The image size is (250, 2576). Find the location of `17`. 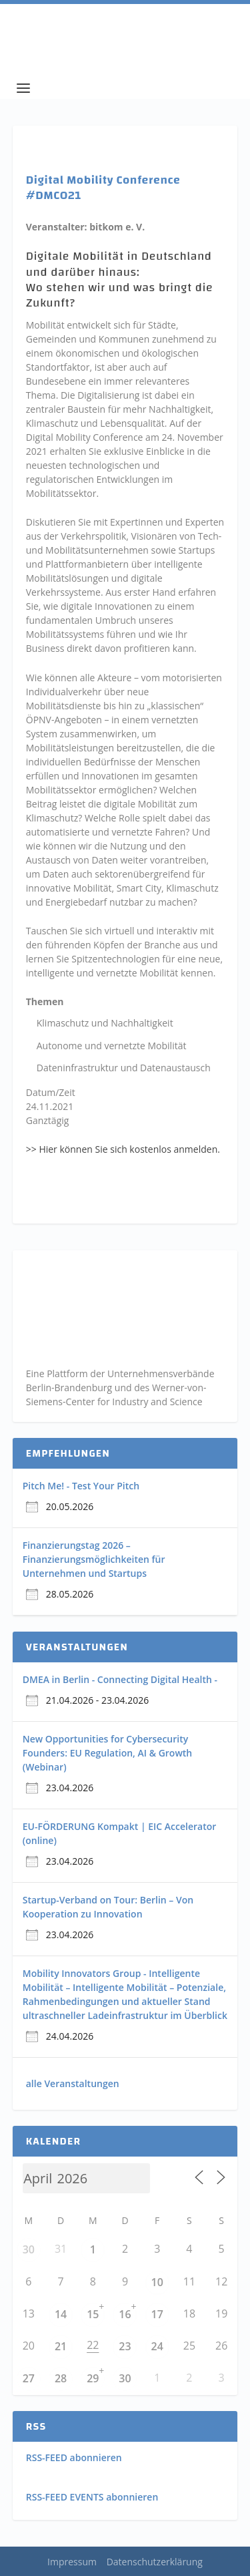

17 is located at coordinates (157, 2314).